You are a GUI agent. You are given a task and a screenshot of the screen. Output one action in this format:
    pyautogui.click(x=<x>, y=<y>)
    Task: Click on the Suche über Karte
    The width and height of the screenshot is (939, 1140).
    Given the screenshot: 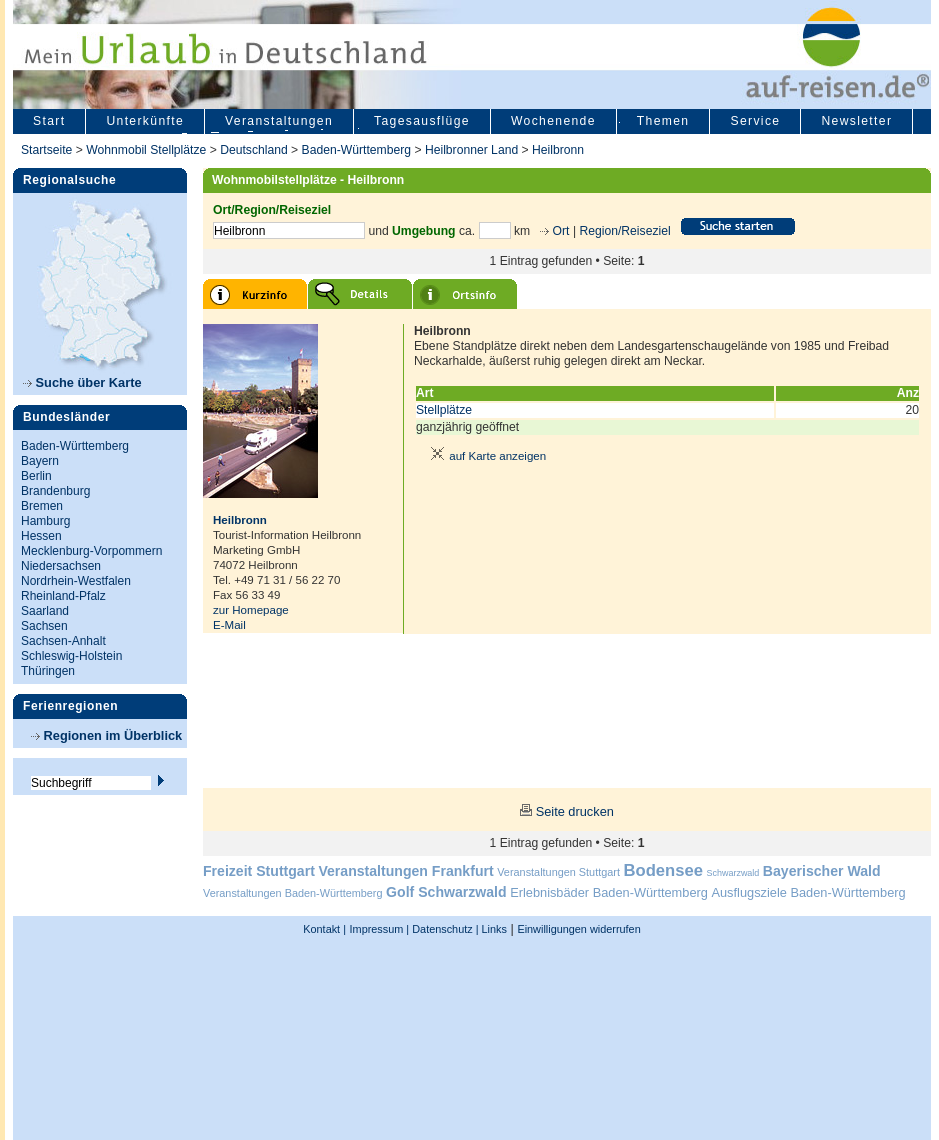 What is the action you would take?
    pyautogui.click(x=82, y=382)
    